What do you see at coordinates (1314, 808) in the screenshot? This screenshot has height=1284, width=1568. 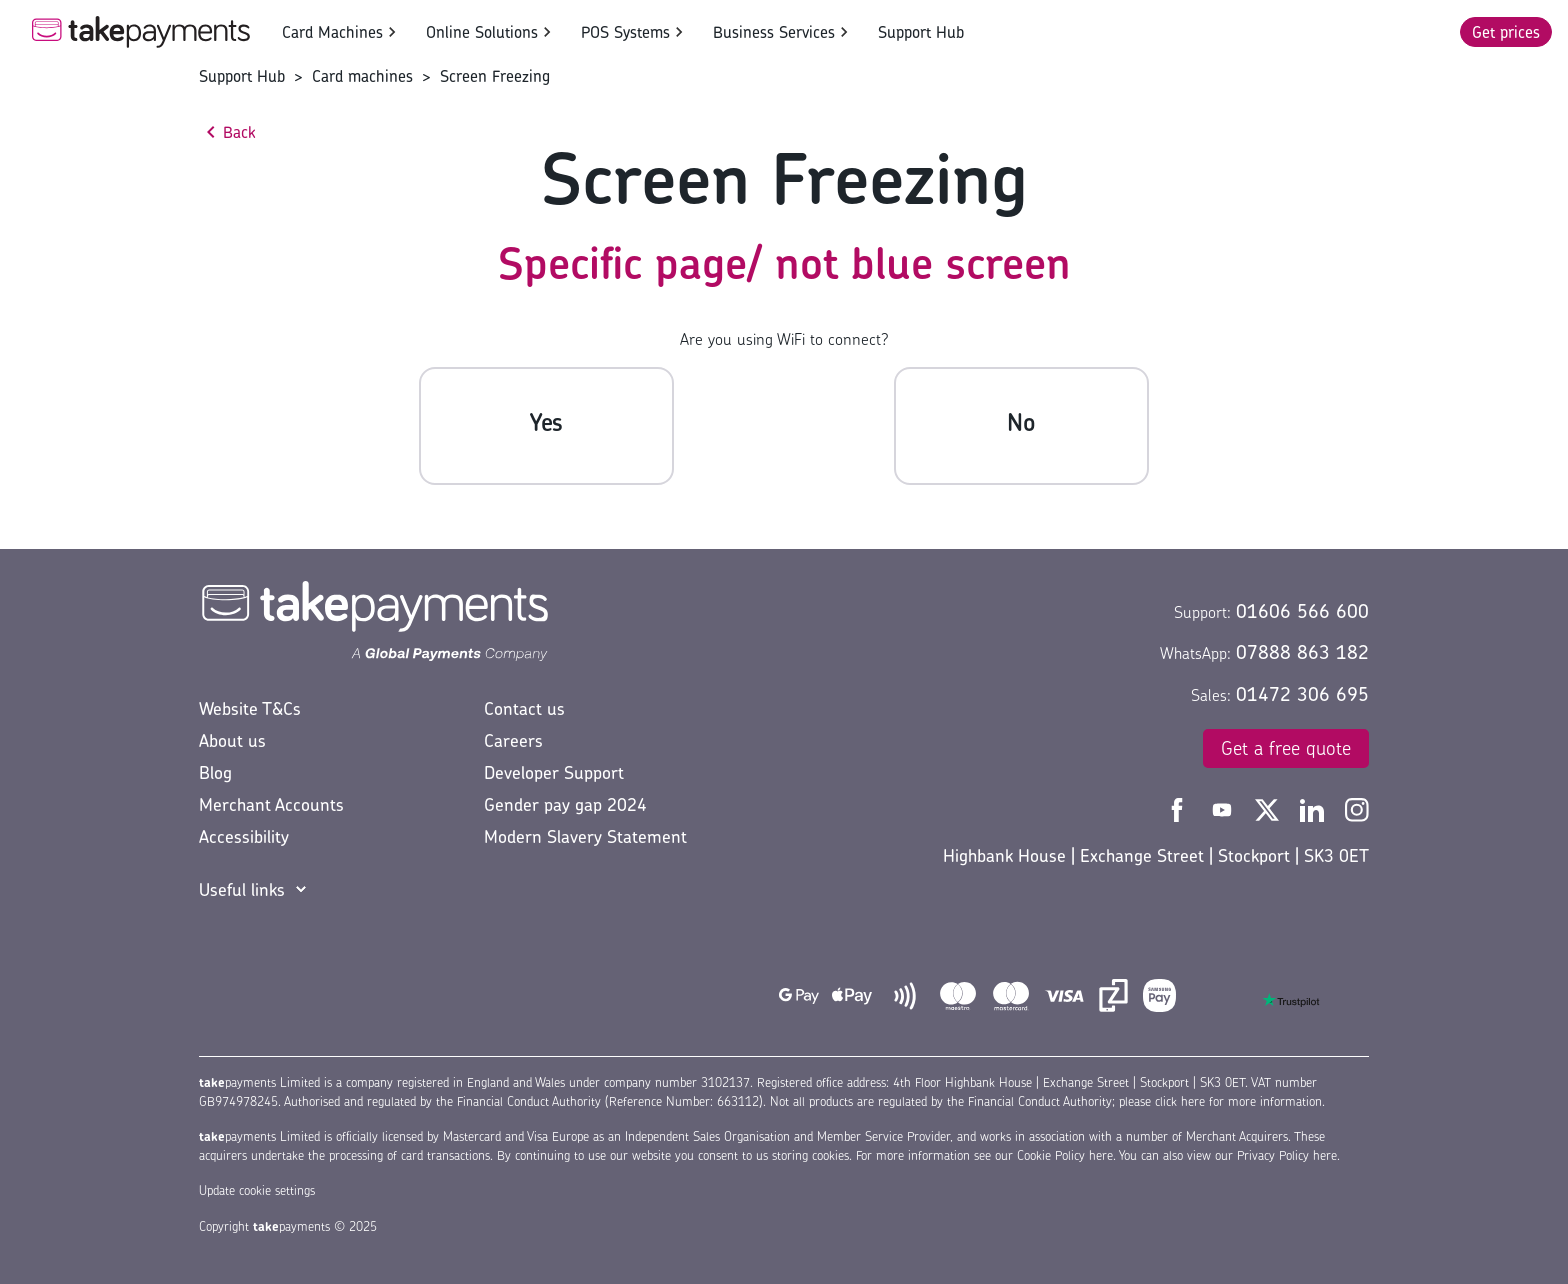 I see `[Take Payments LinkedIn]` at bounding box center [1314, 808].